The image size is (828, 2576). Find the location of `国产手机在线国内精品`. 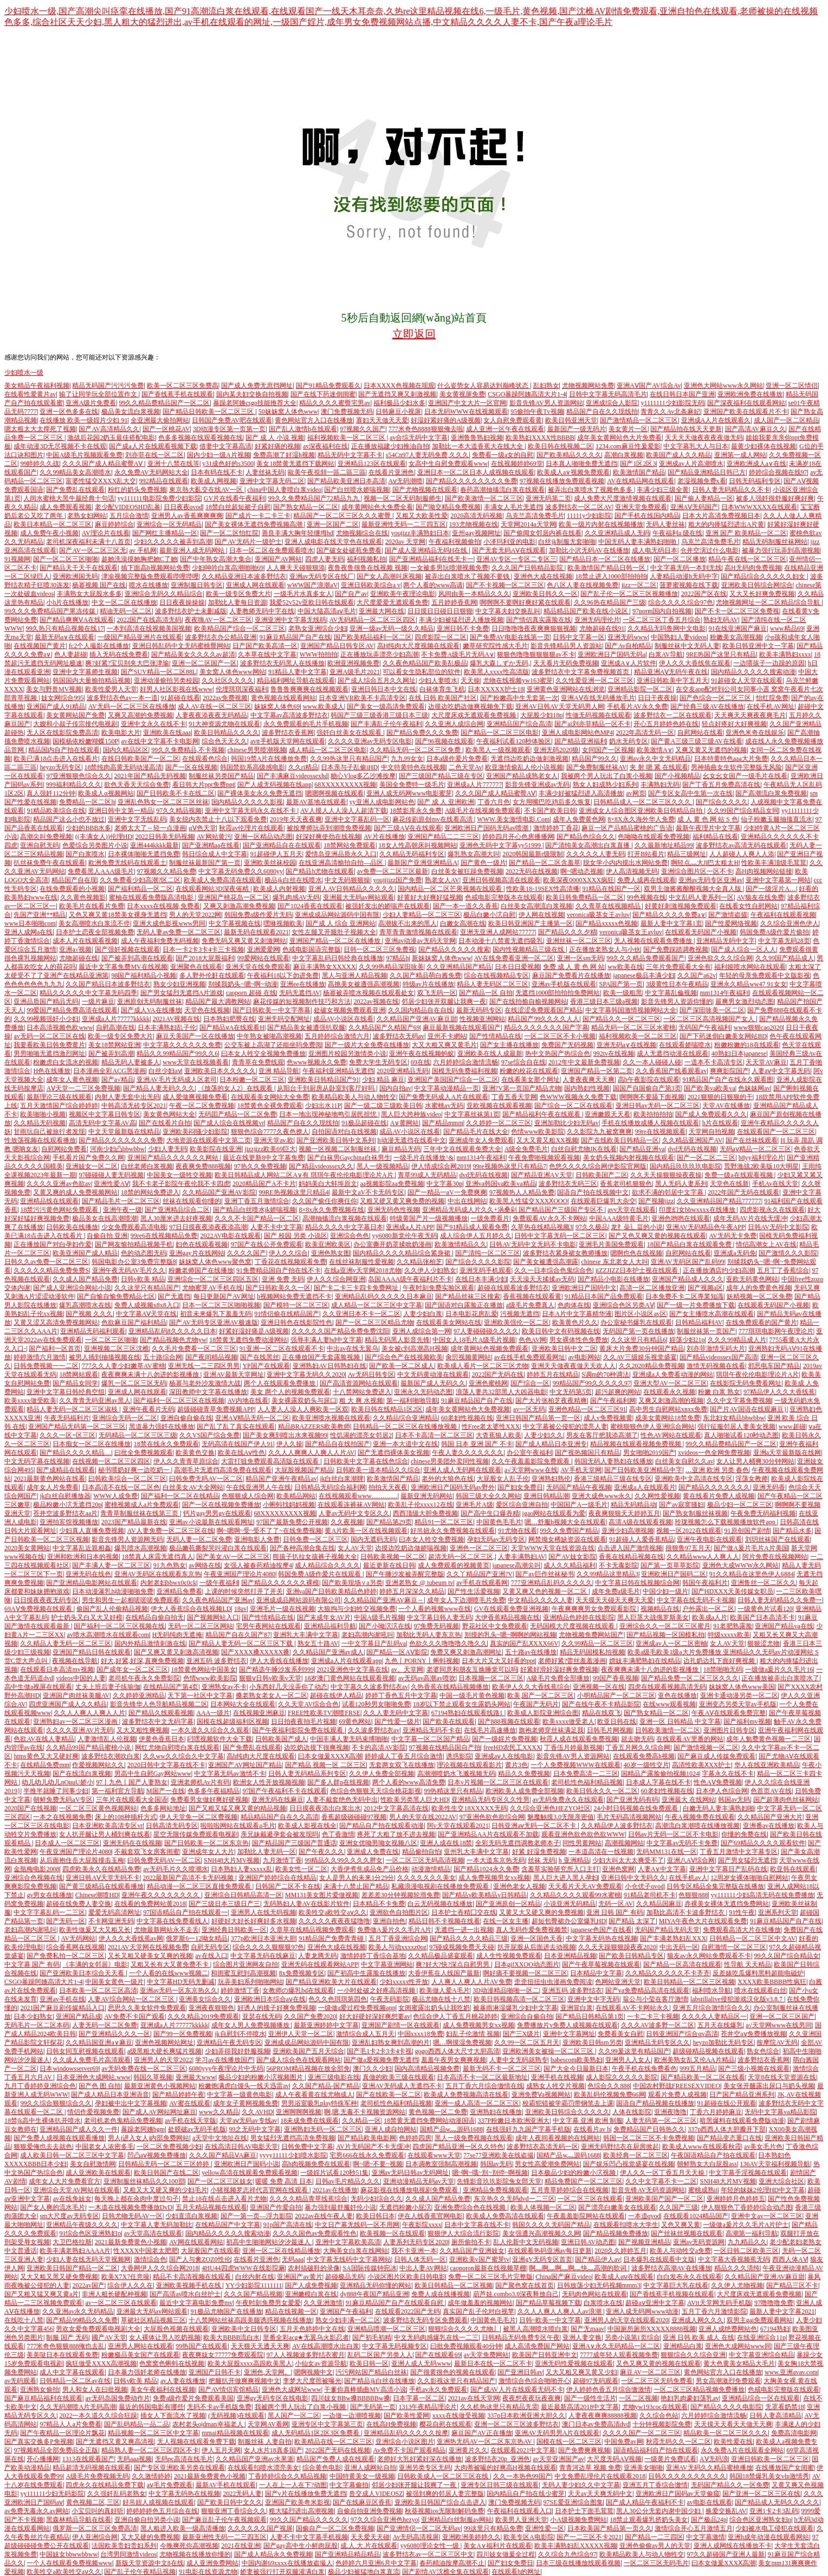

国产手机在线国内精品 is located at coordinates (647, 515).